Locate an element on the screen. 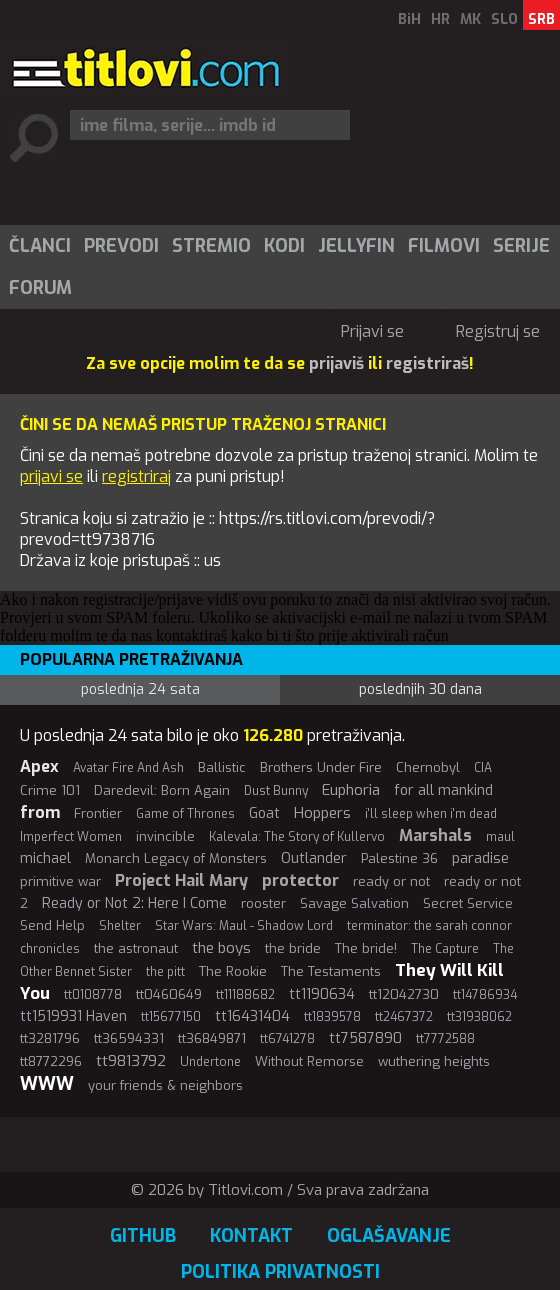 This screenshot has width=560, height=1290. tt14786934 is located at coordinates (485, 995).